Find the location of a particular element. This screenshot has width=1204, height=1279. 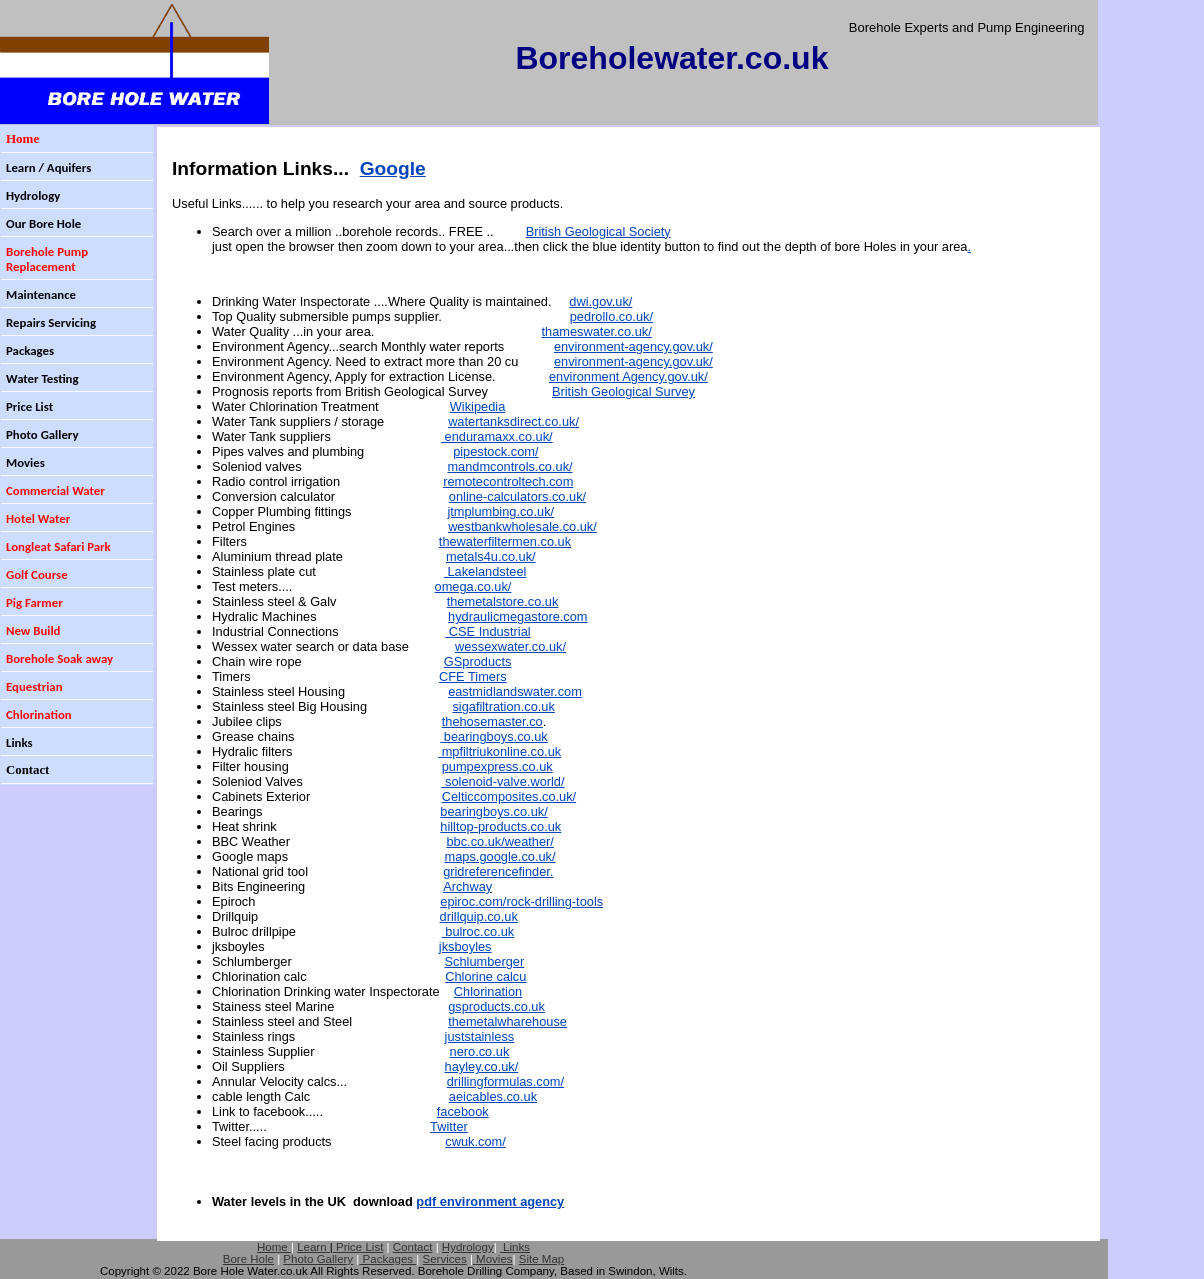

bearingboys.co.uk/ is located at coordinates (493, 811).